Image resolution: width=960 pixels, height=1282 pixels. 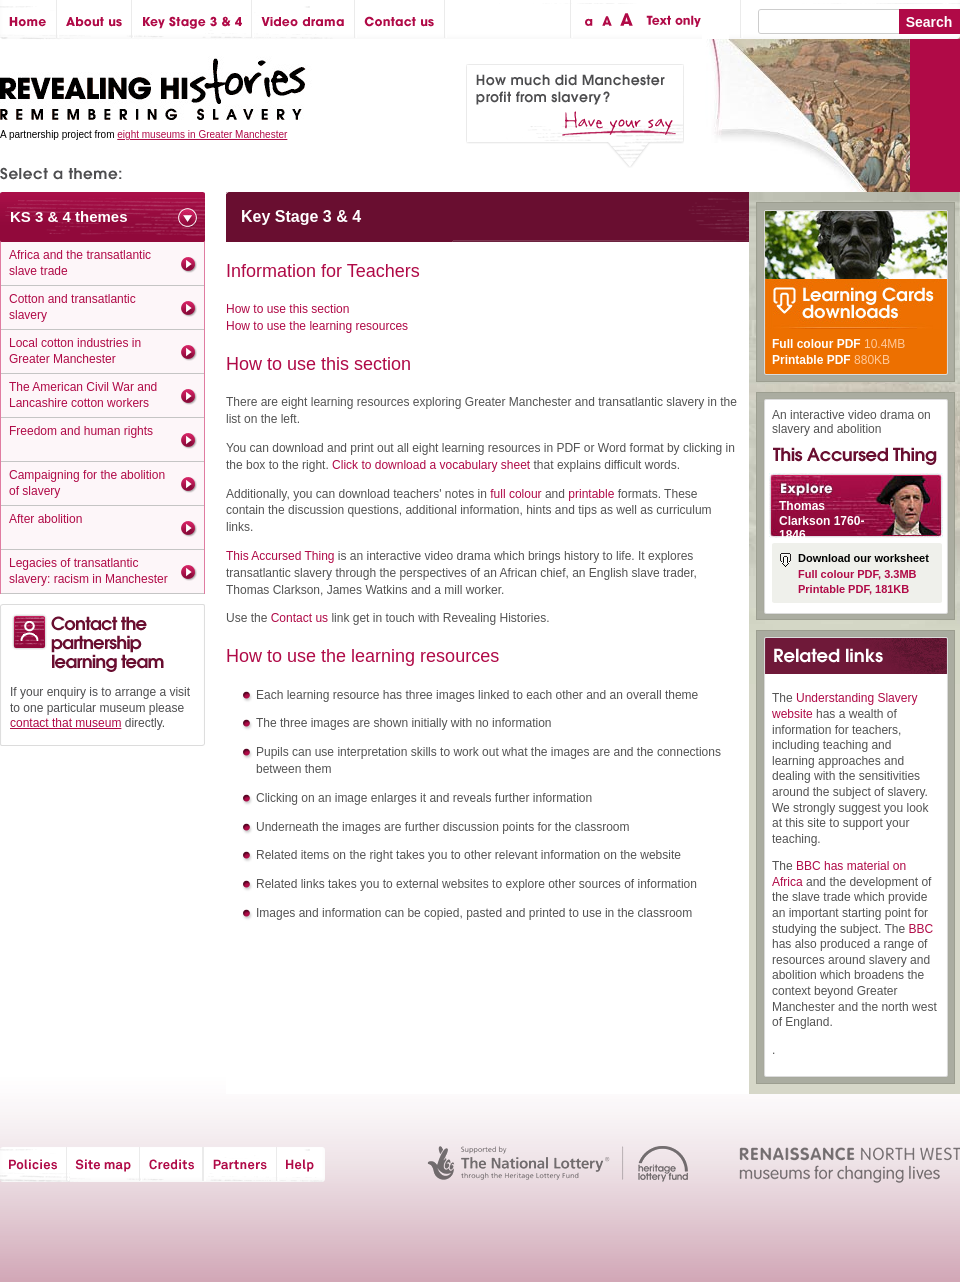 What do you see at coordinates (156, 83) in the screenshot?
I see `Revealing Histories: Remembering Slavery` at bounding box center [156, 83].